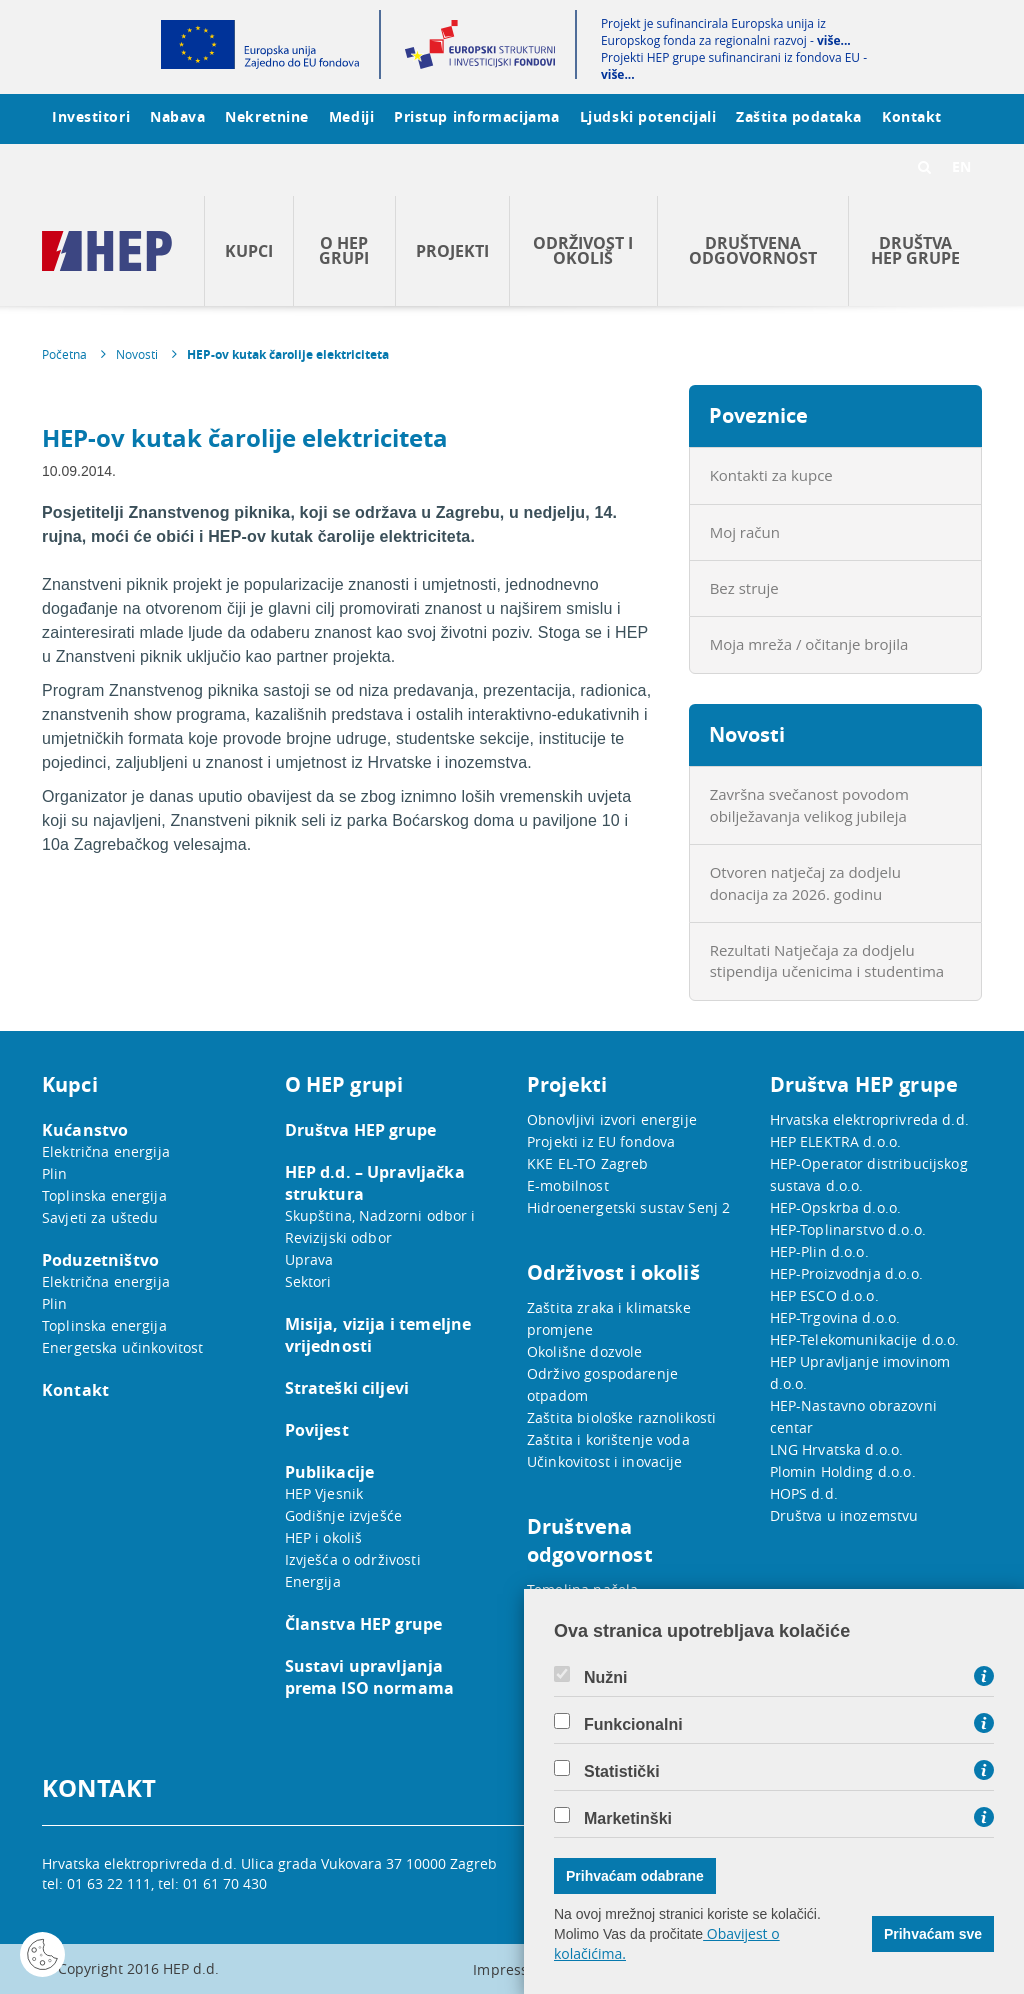  What do you see at coordinates (106, 1151) in the screenshot?
I see `Električna energija` at bounding box center [106, 1151].